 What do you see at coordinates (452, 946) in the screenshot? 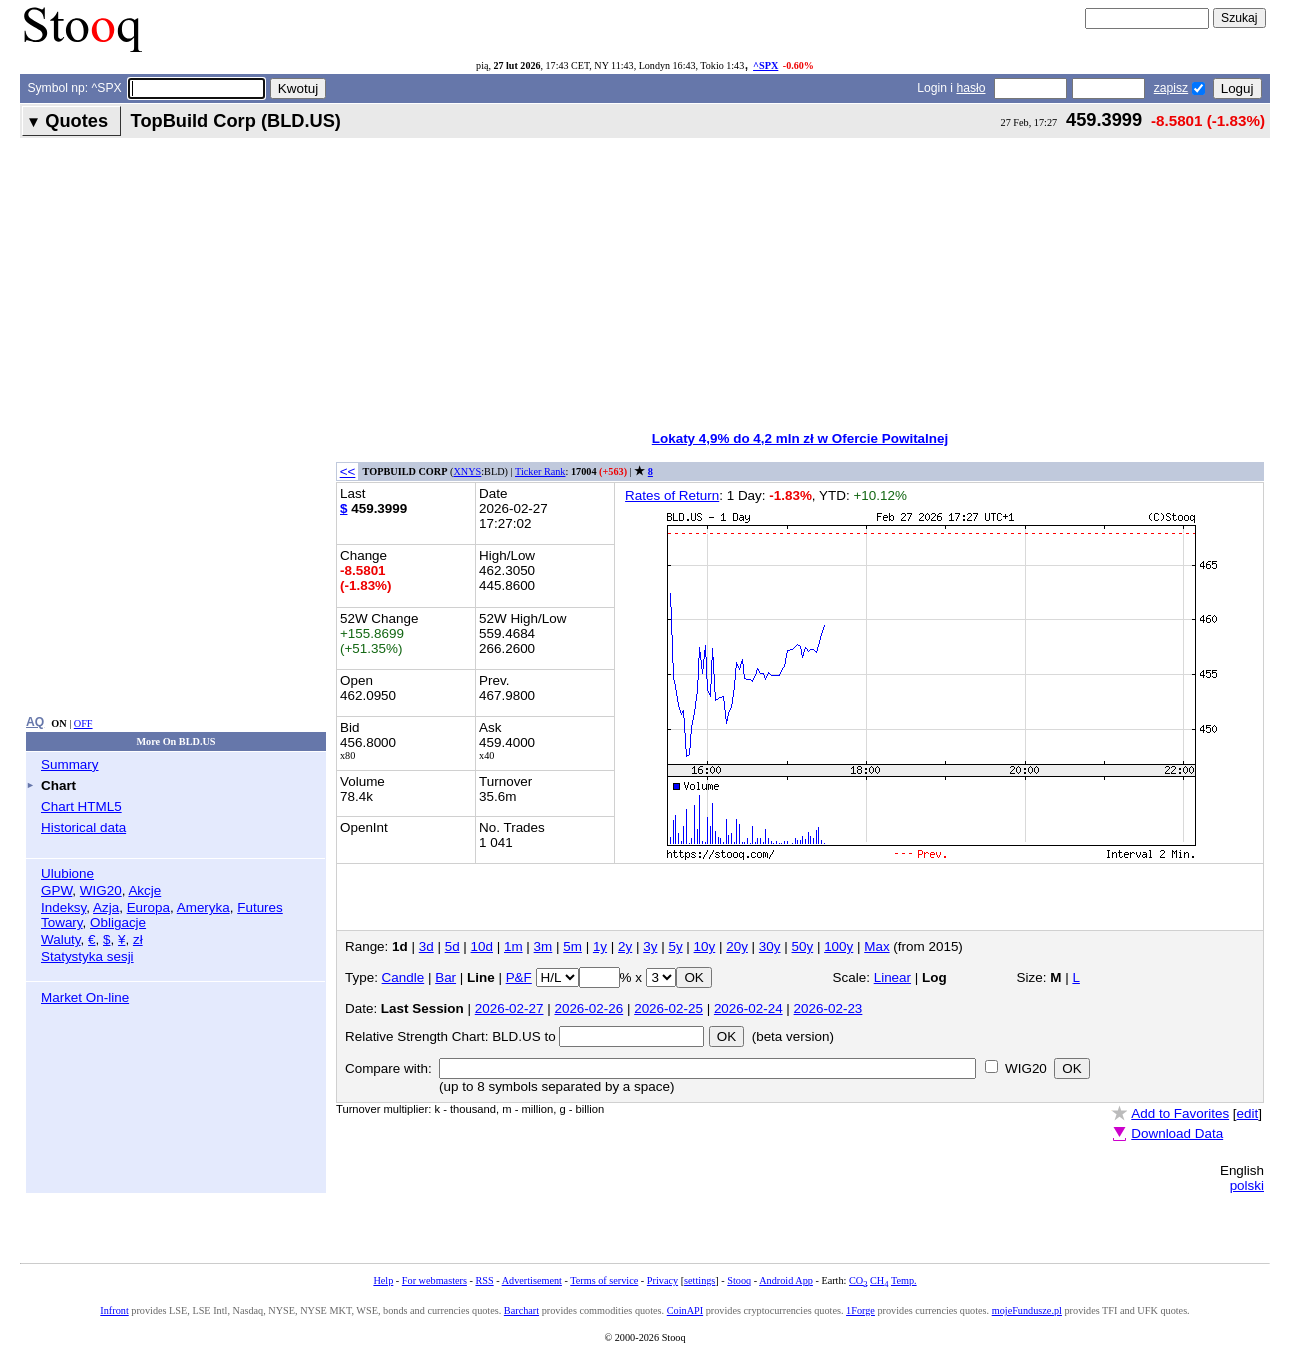
I see `5d` at bounding box center [452, 946].